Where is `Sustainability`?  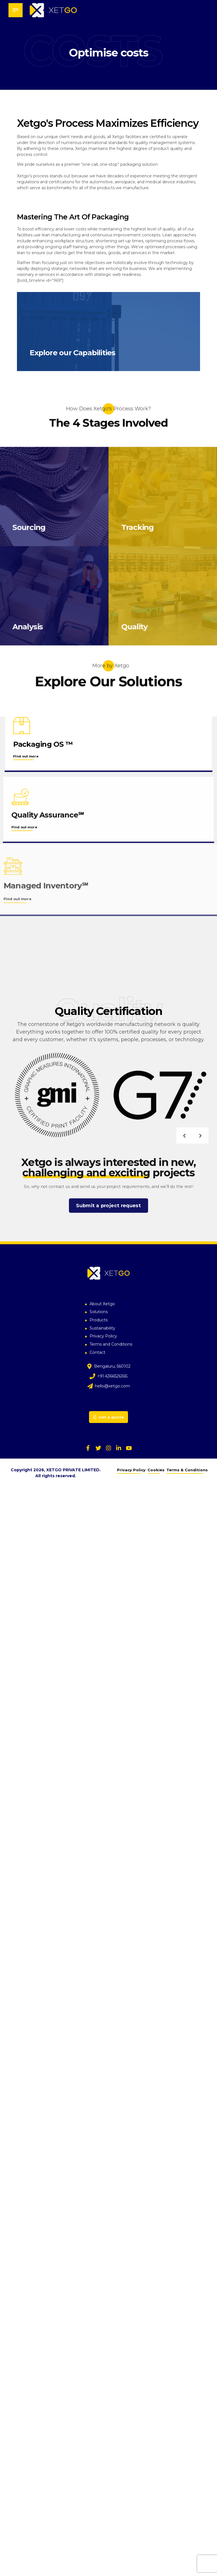
Sustainability is located at coordinates (102, 1329).